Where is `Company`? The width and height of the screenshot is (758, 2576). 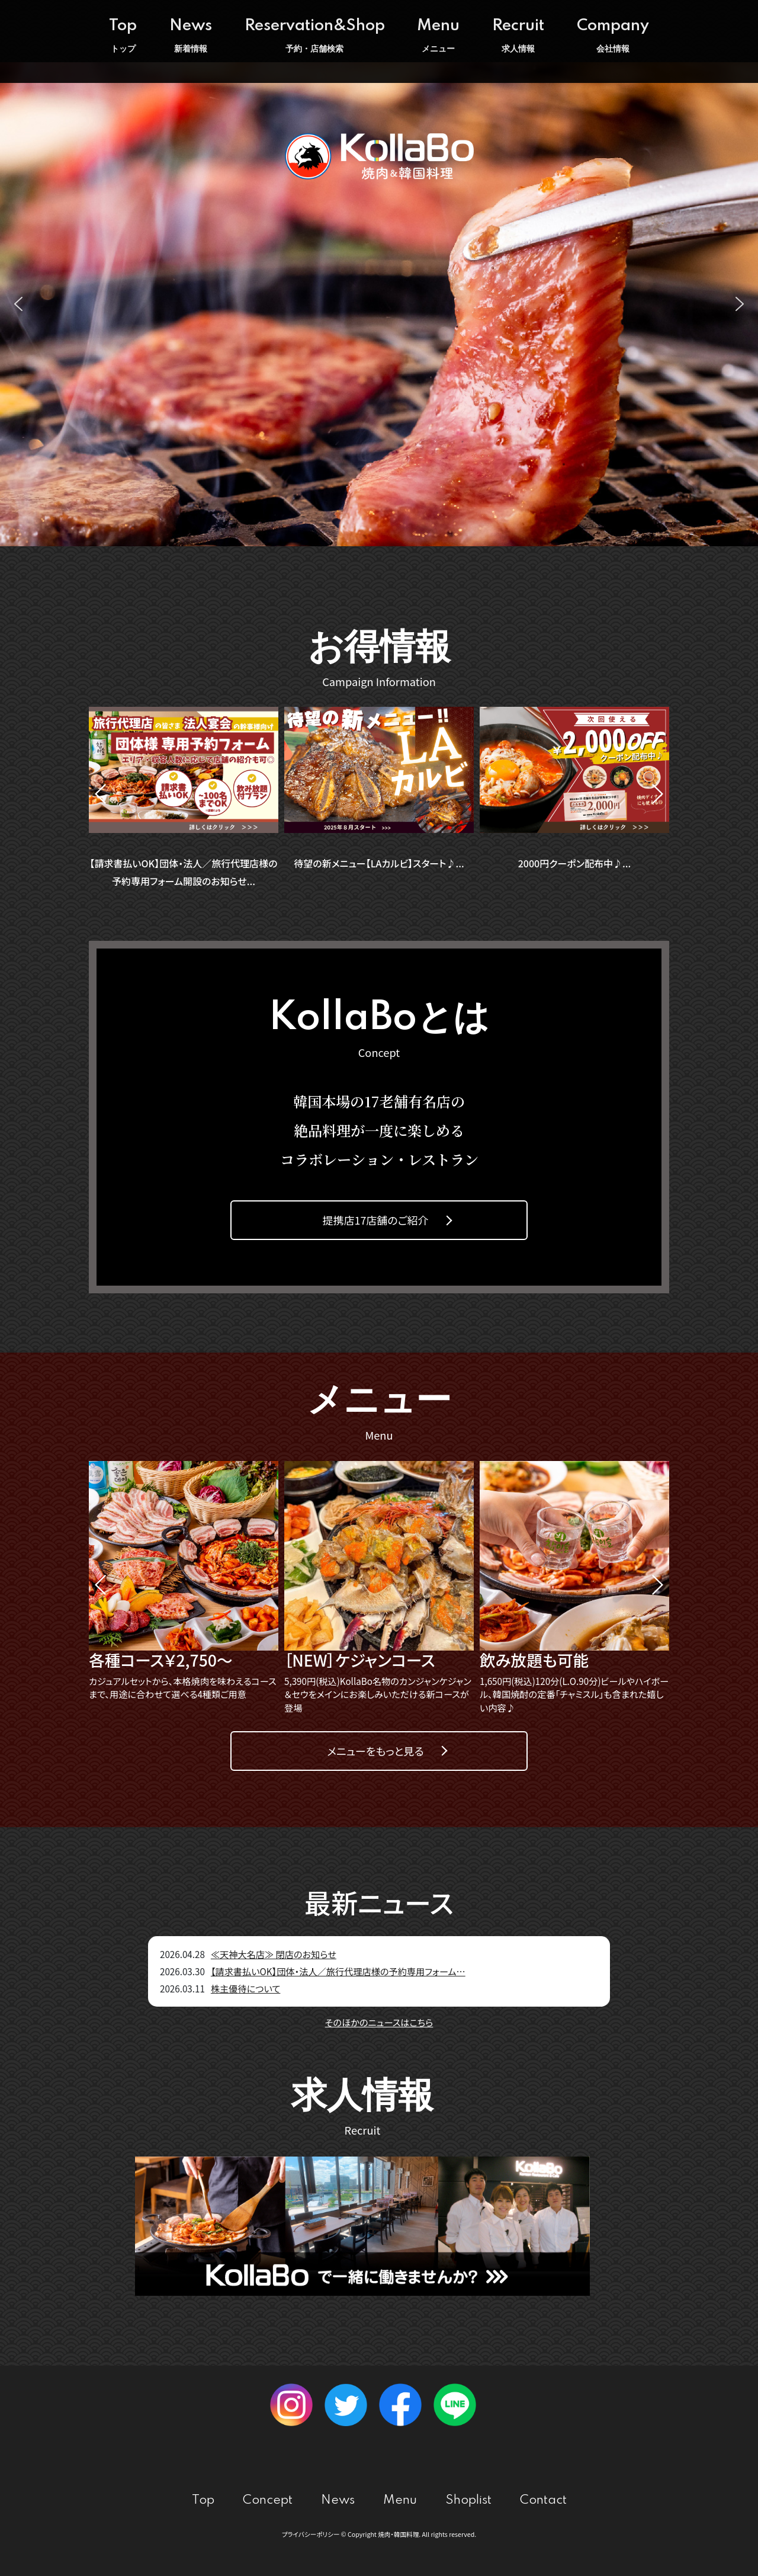
Company is located at coordinates (613, 36).